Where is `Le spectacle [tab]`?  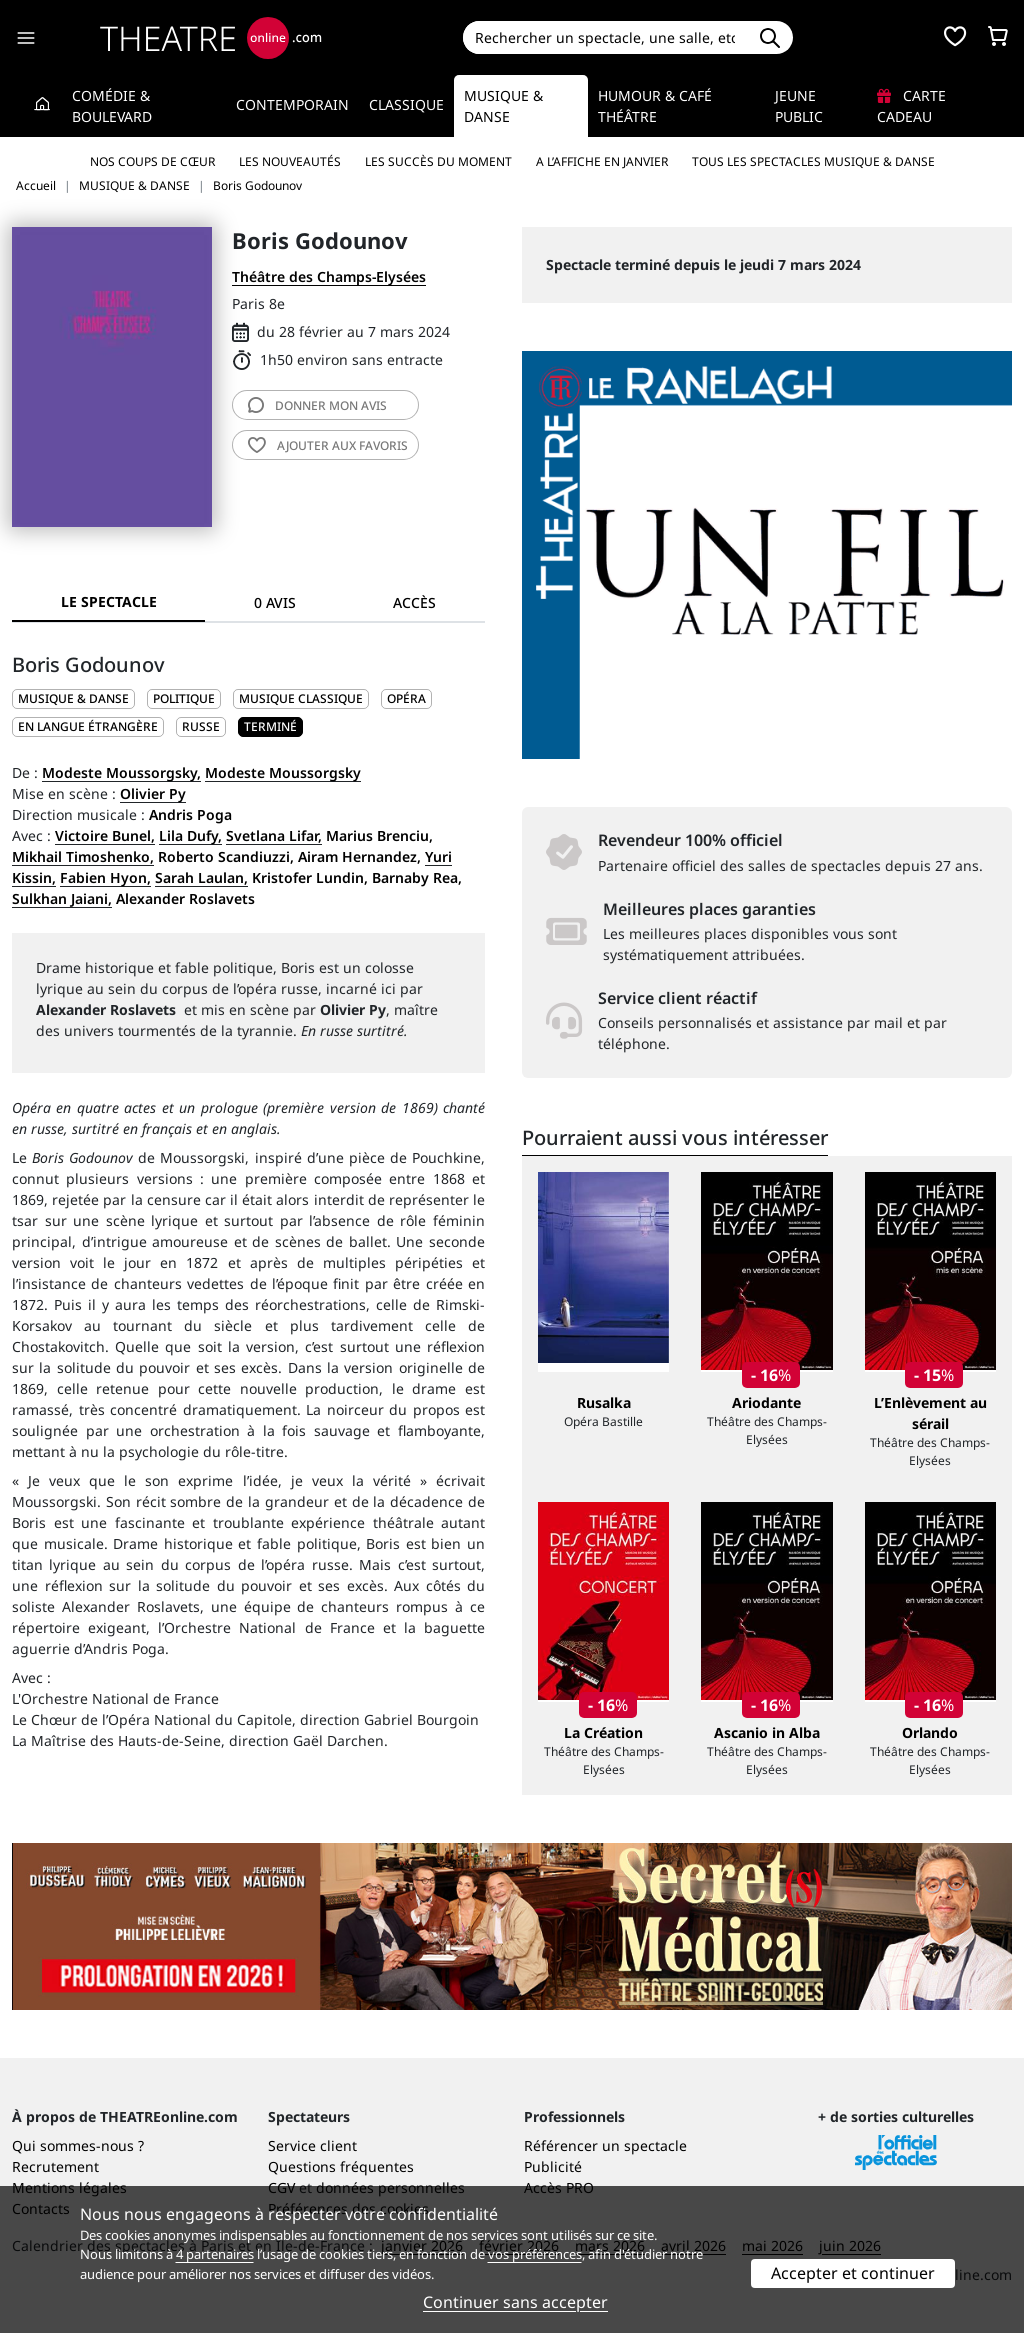 Le spectacle [tab] is located at coordinates (109, 601).